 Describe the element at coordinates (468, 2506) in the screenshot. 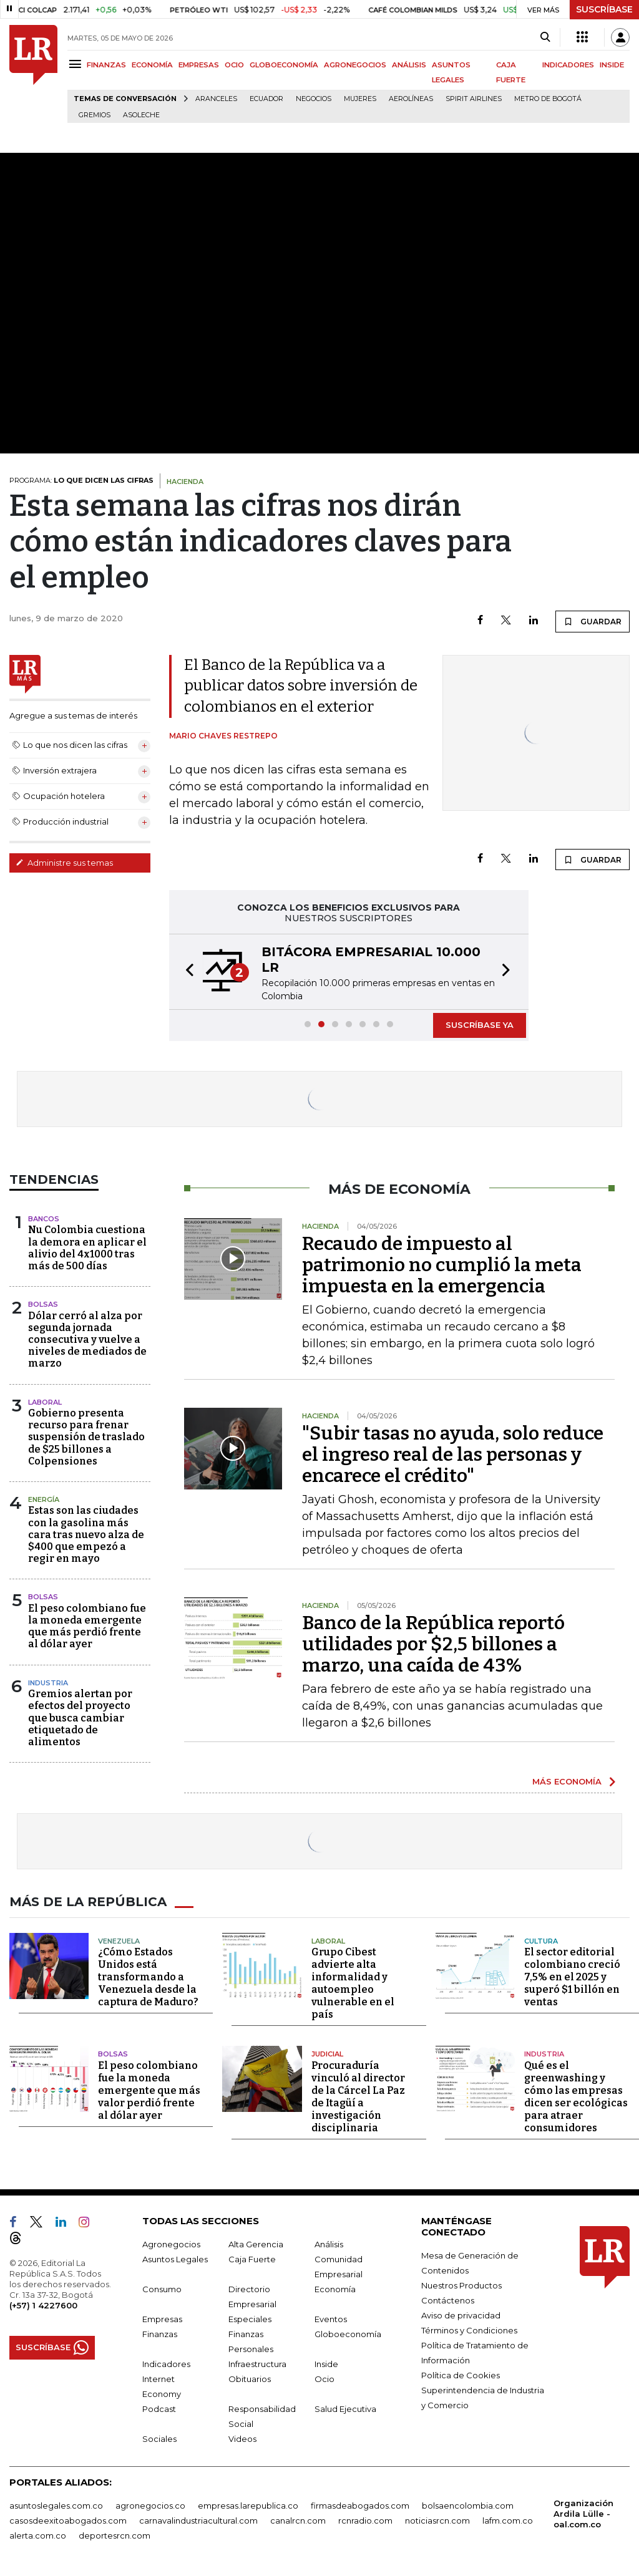

I see `bolsaencolombia.com` at that location.